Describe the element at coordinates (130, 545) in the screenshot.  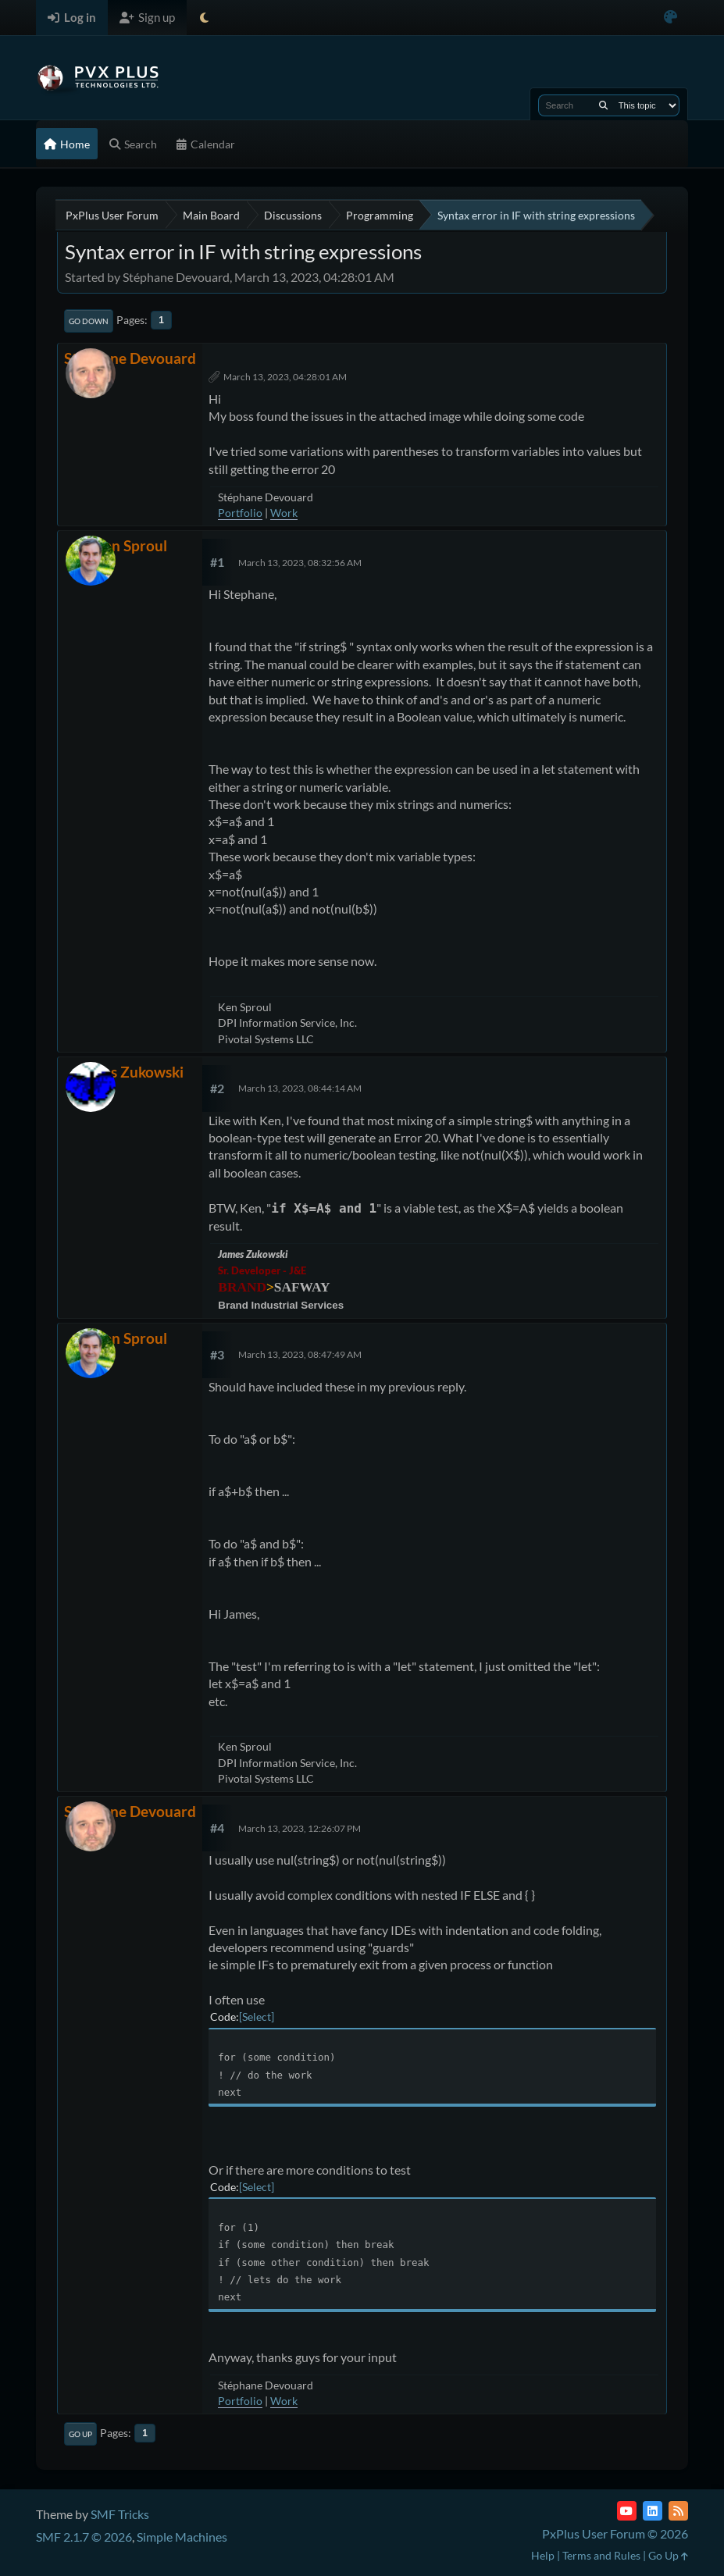
I see `Ken Sproul` at that location.